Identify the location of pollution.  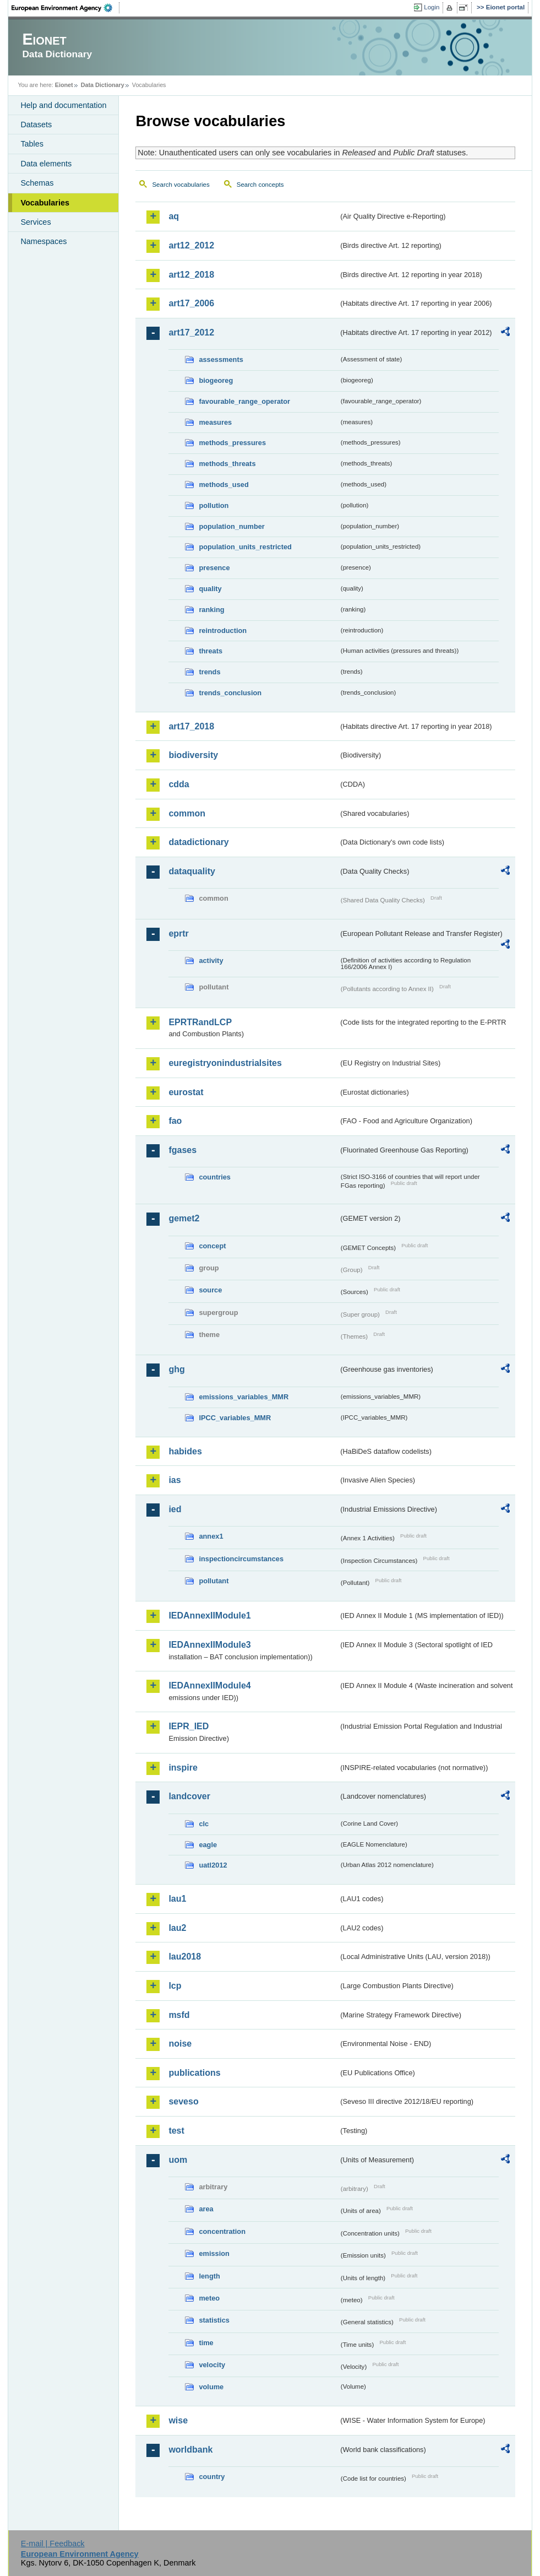
(213, 505).